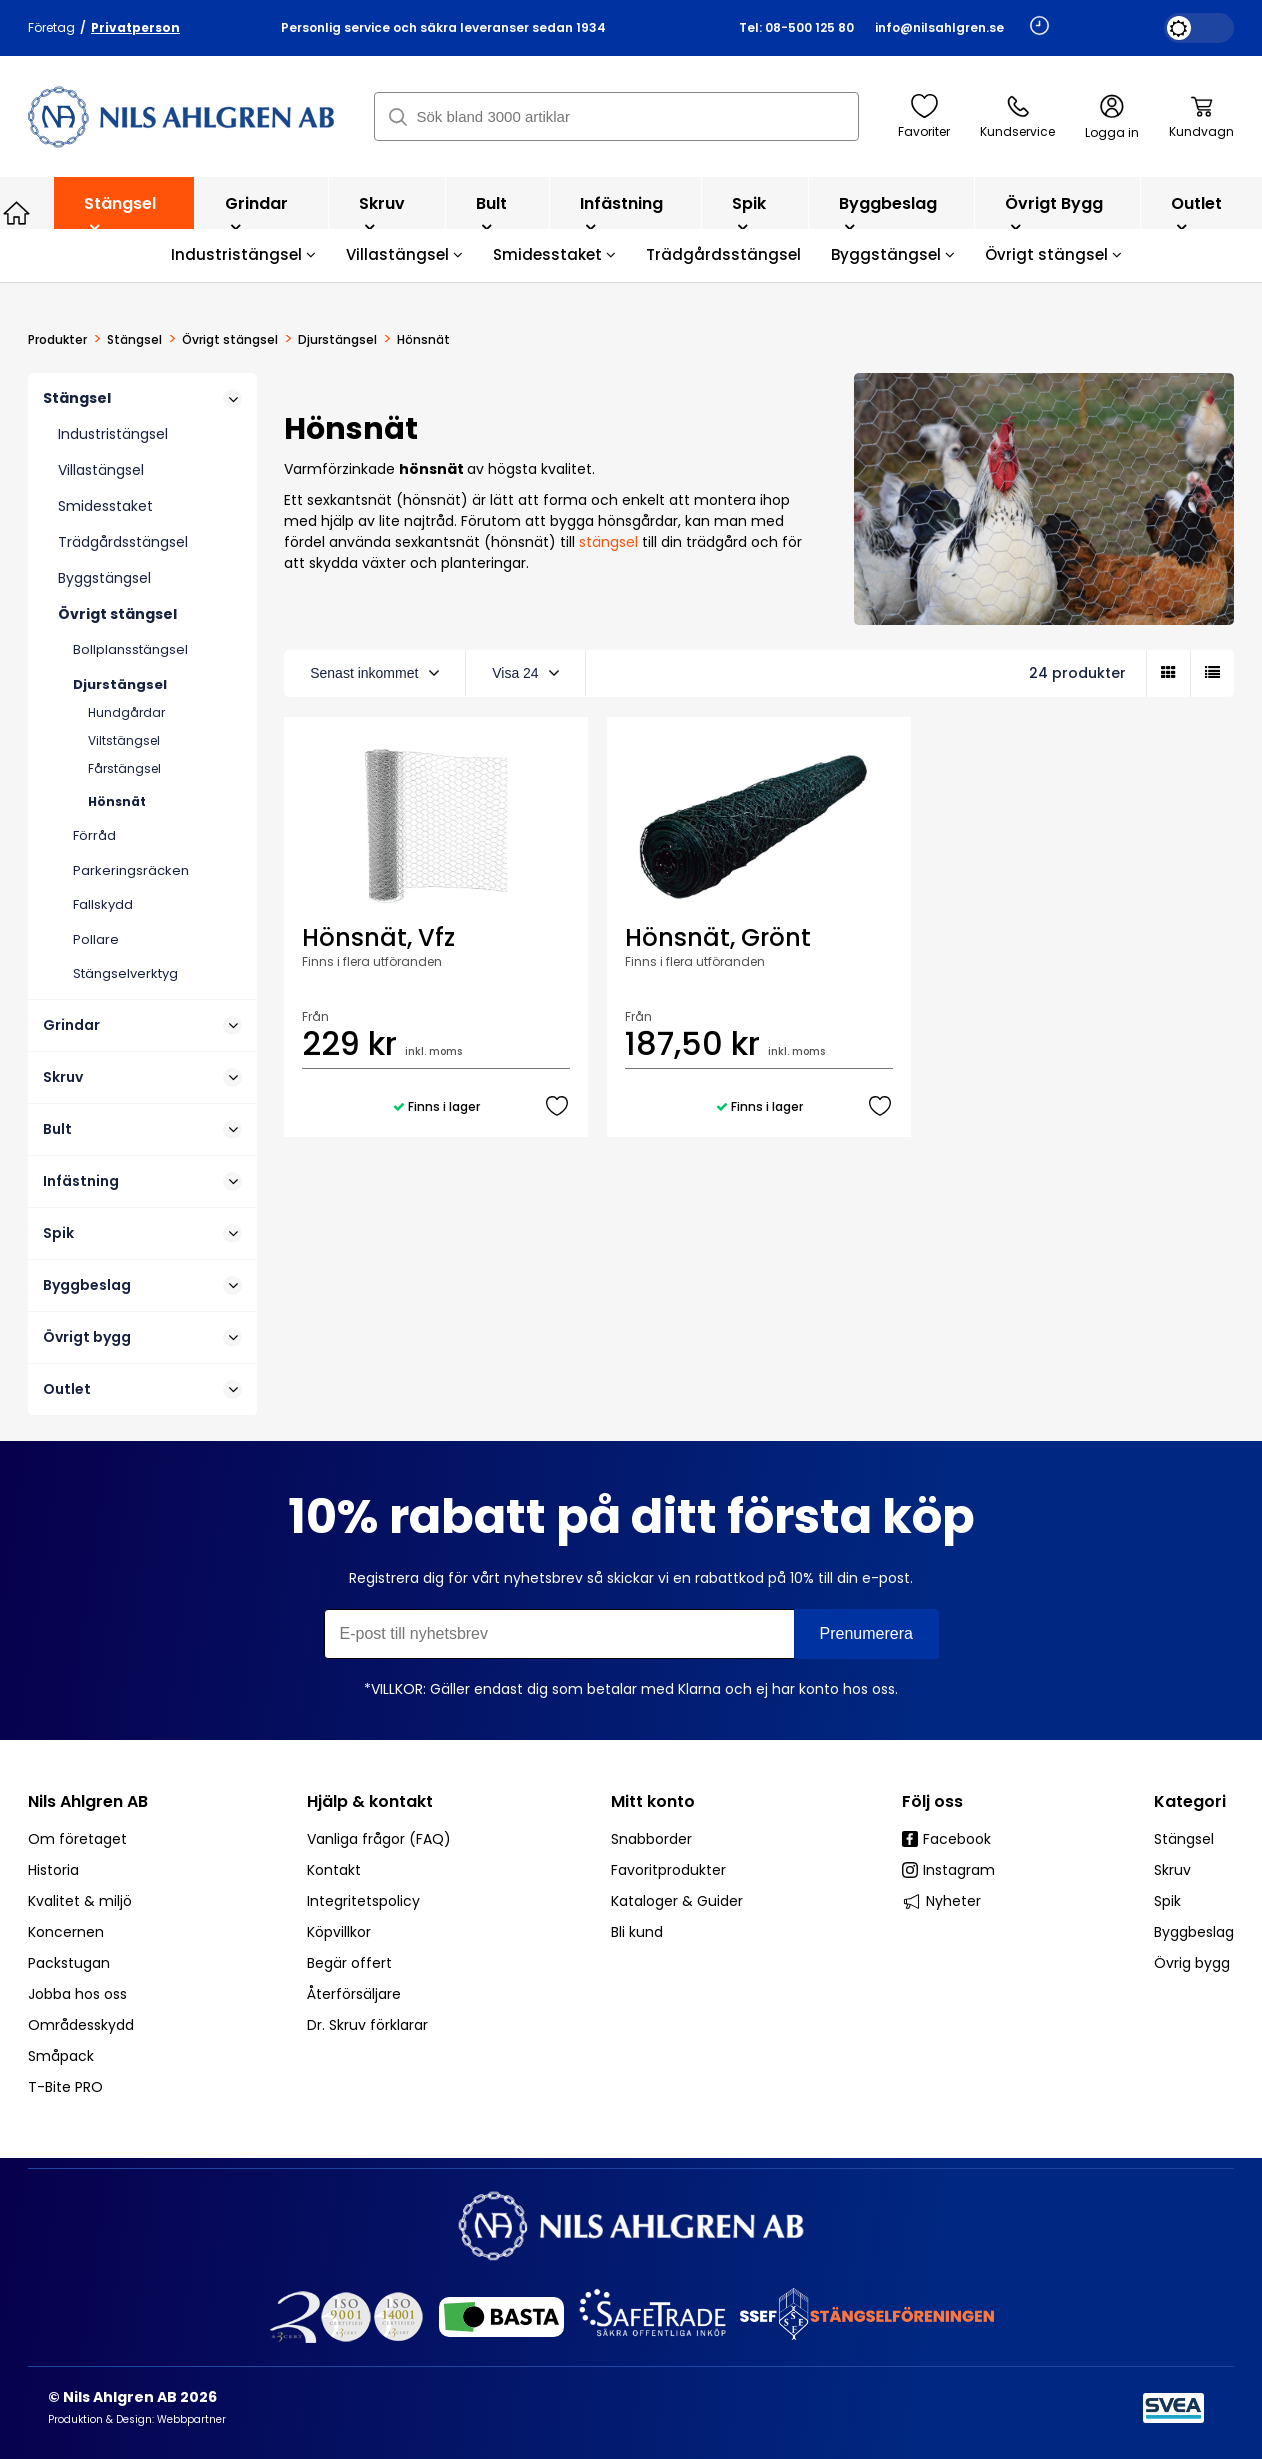 This screenshot has width=1262, height=2459. Describe the element at coordinates (120, 213) in the screenshot. I see `Stängsel` at that location.